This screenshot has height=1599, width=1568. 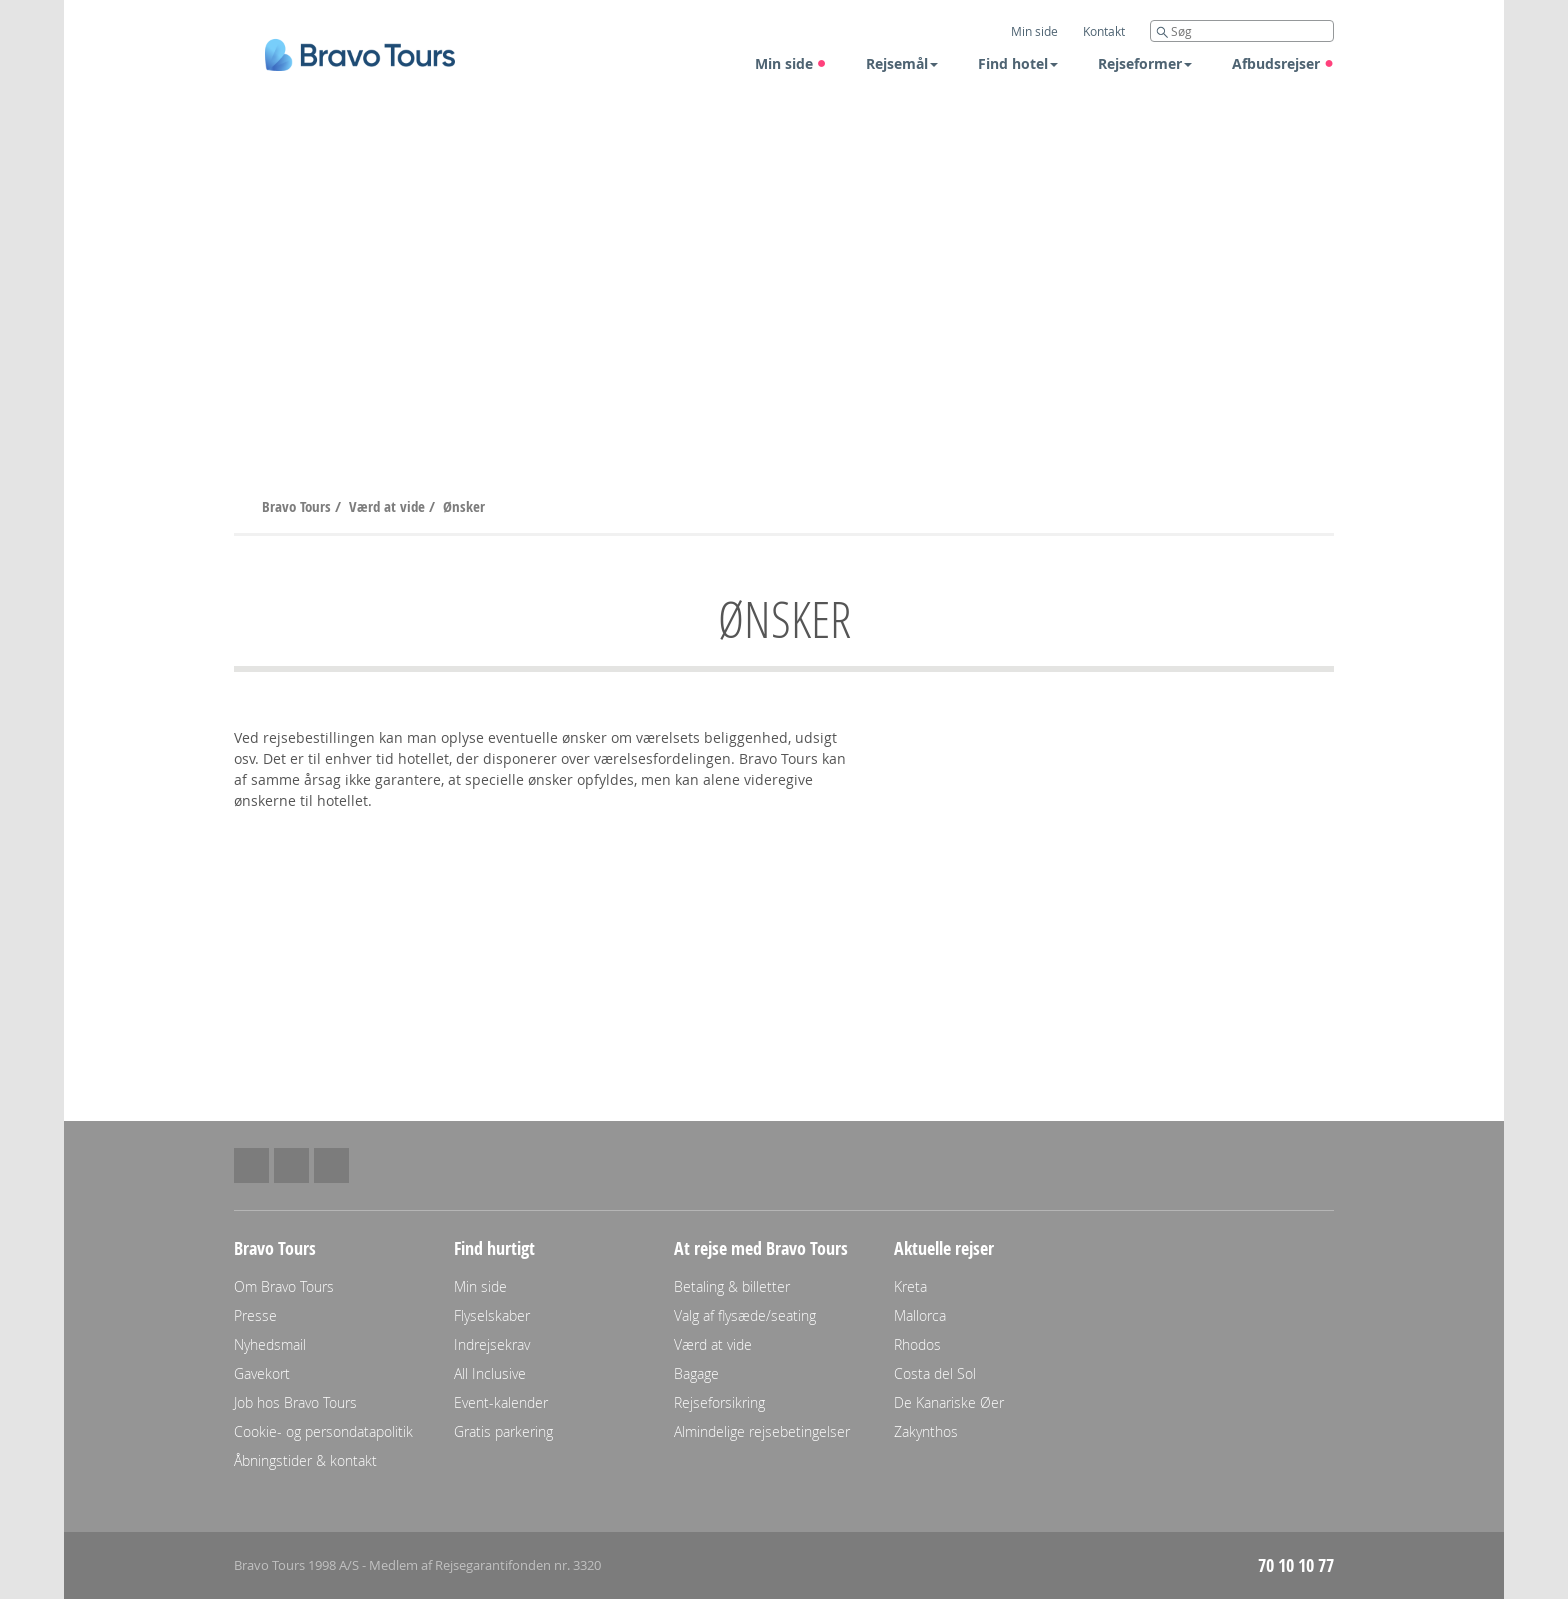 What do you see at coordinates (696, 1373) in the screenshot?
I see `Bagage` at bounding box center [696, 1373].